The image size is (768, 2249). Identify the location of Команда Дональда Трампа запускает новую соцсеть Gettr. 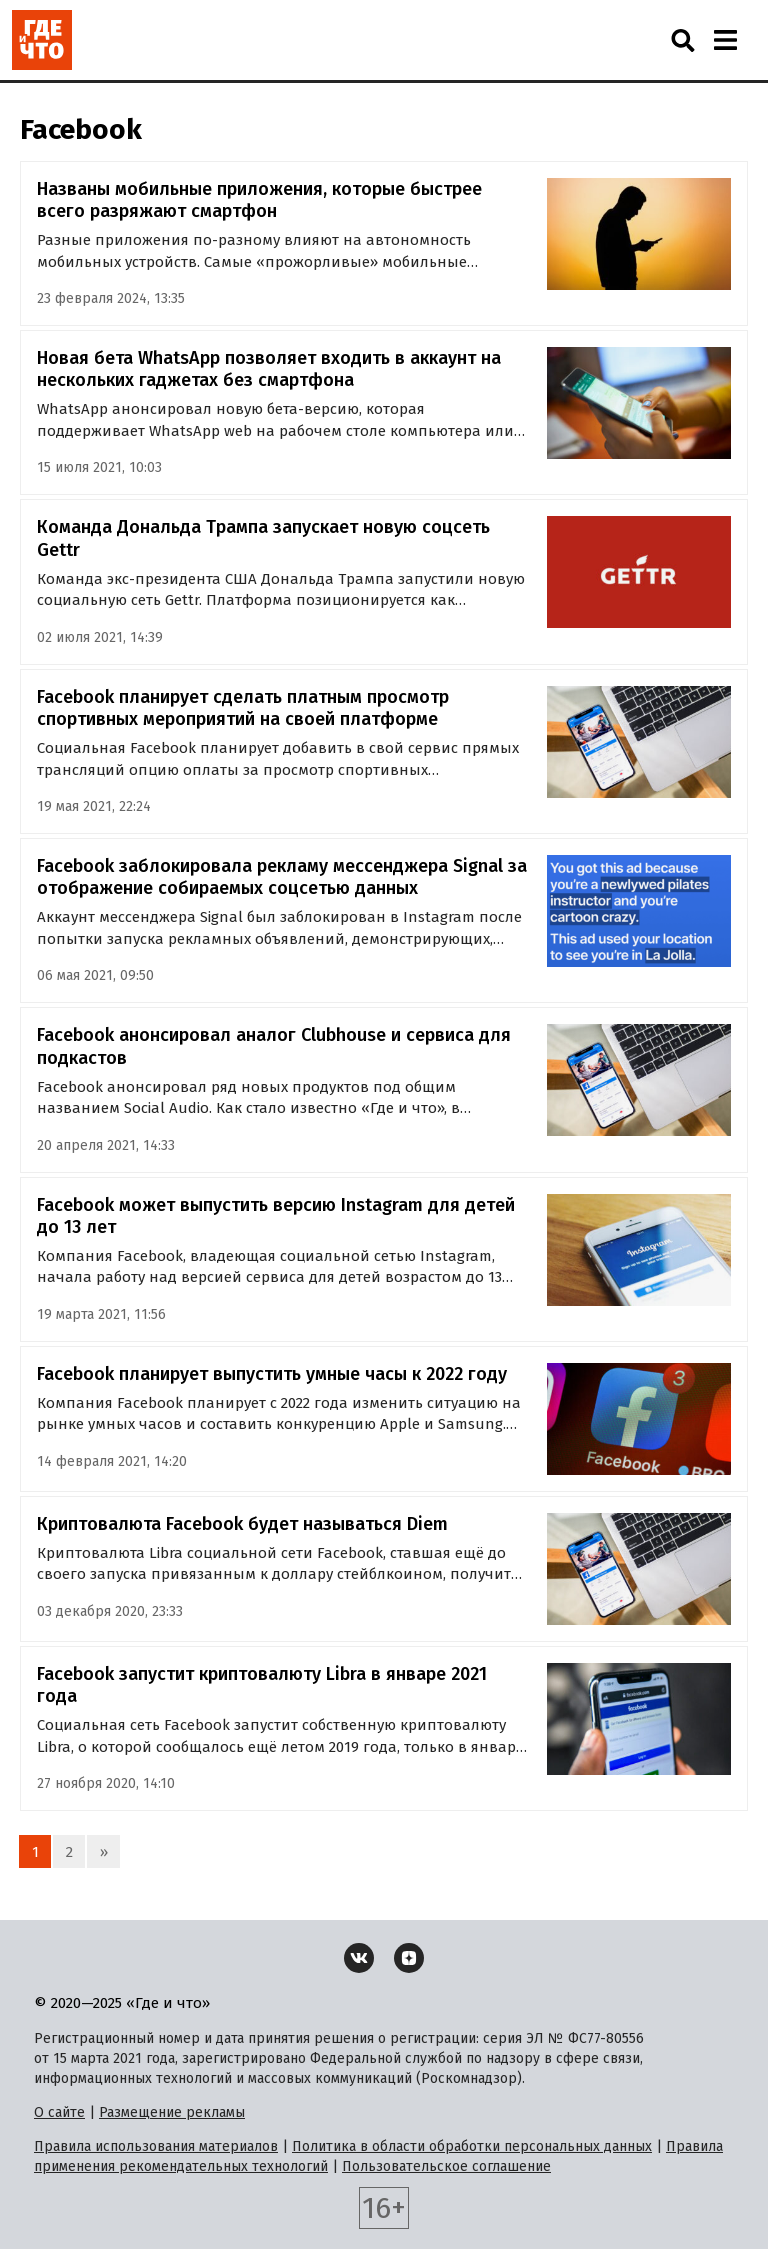
(263, 538).